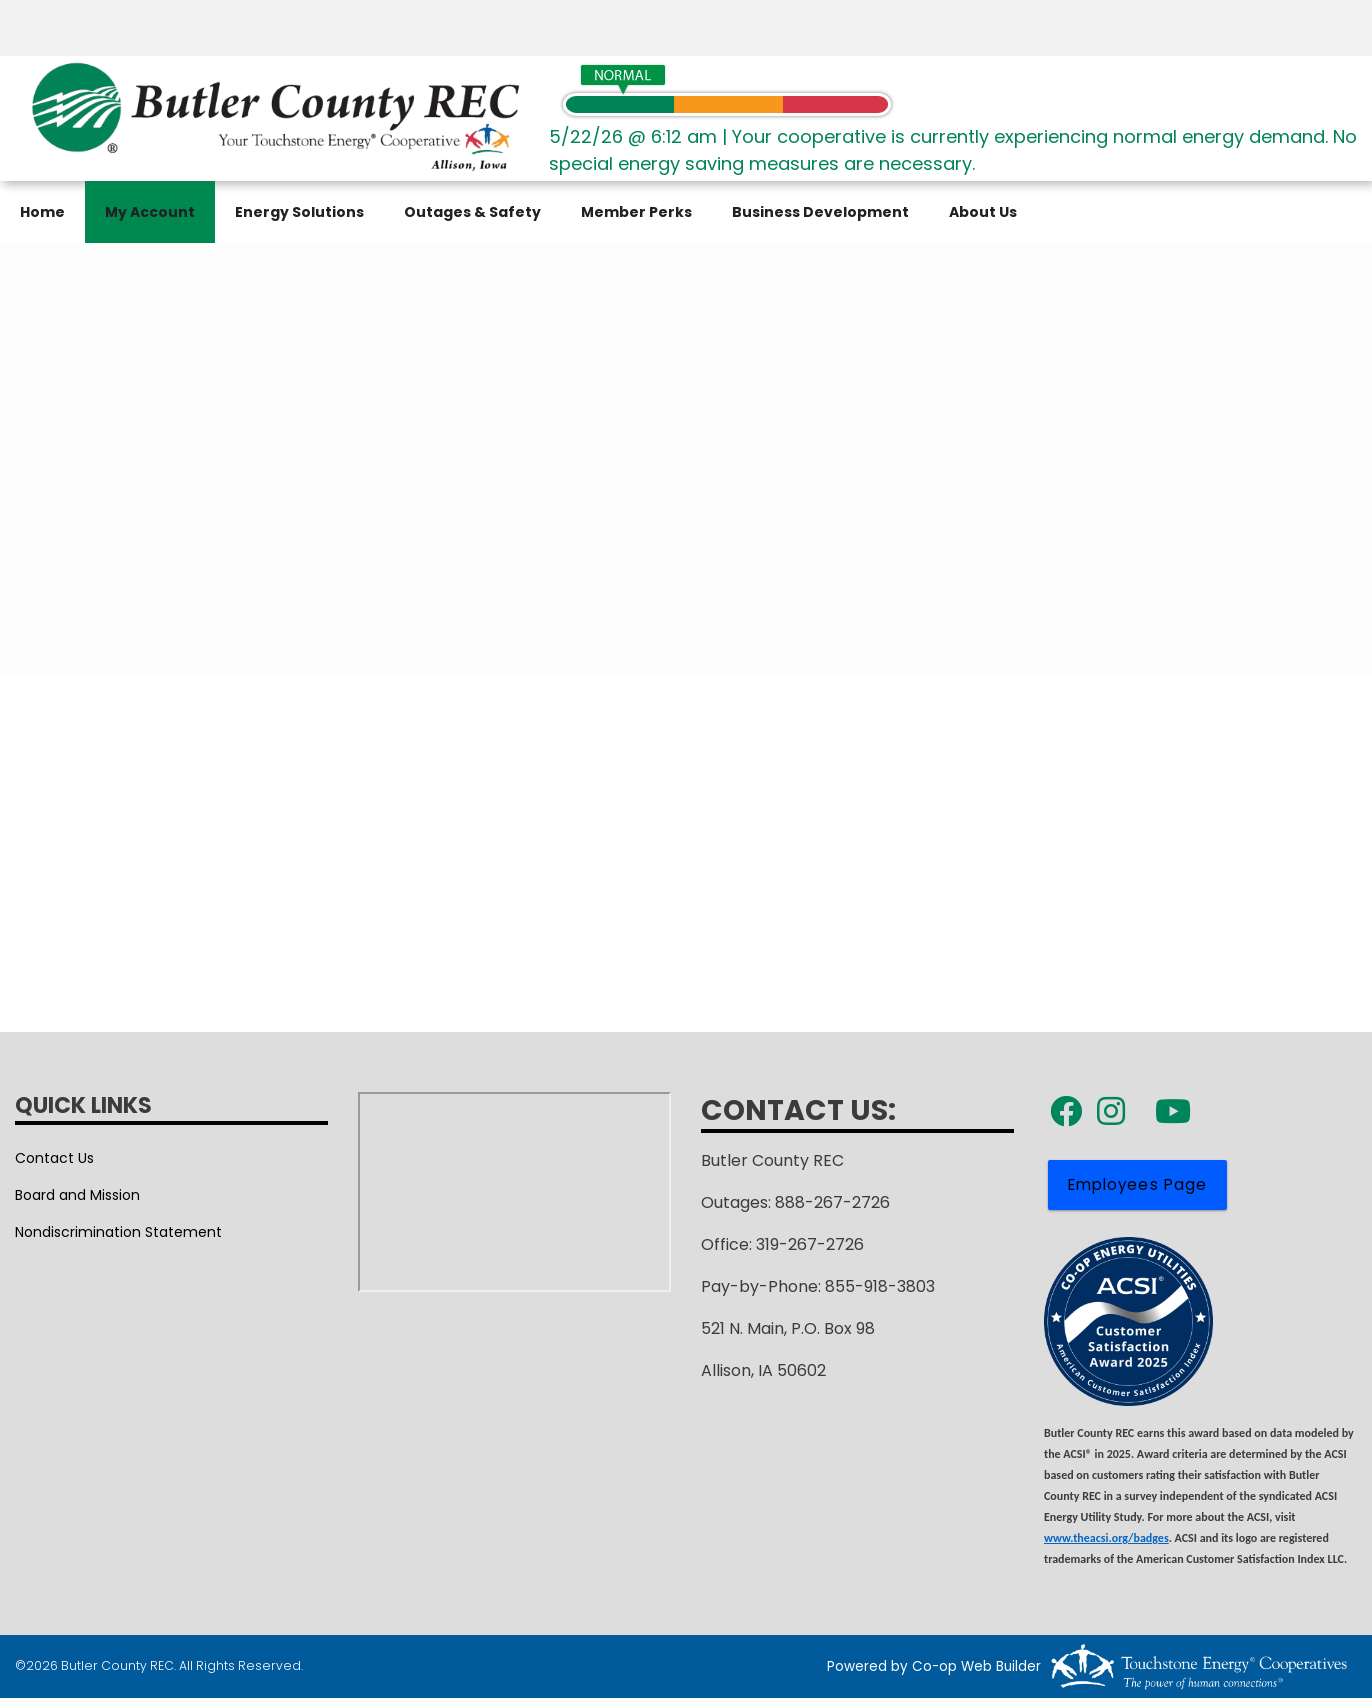 This screenshot has height=1698, width=1372. What do you see at coordinates (54, 1158) in the screenshot?
I see `Contact Us` at bounding box center [54, 1158].